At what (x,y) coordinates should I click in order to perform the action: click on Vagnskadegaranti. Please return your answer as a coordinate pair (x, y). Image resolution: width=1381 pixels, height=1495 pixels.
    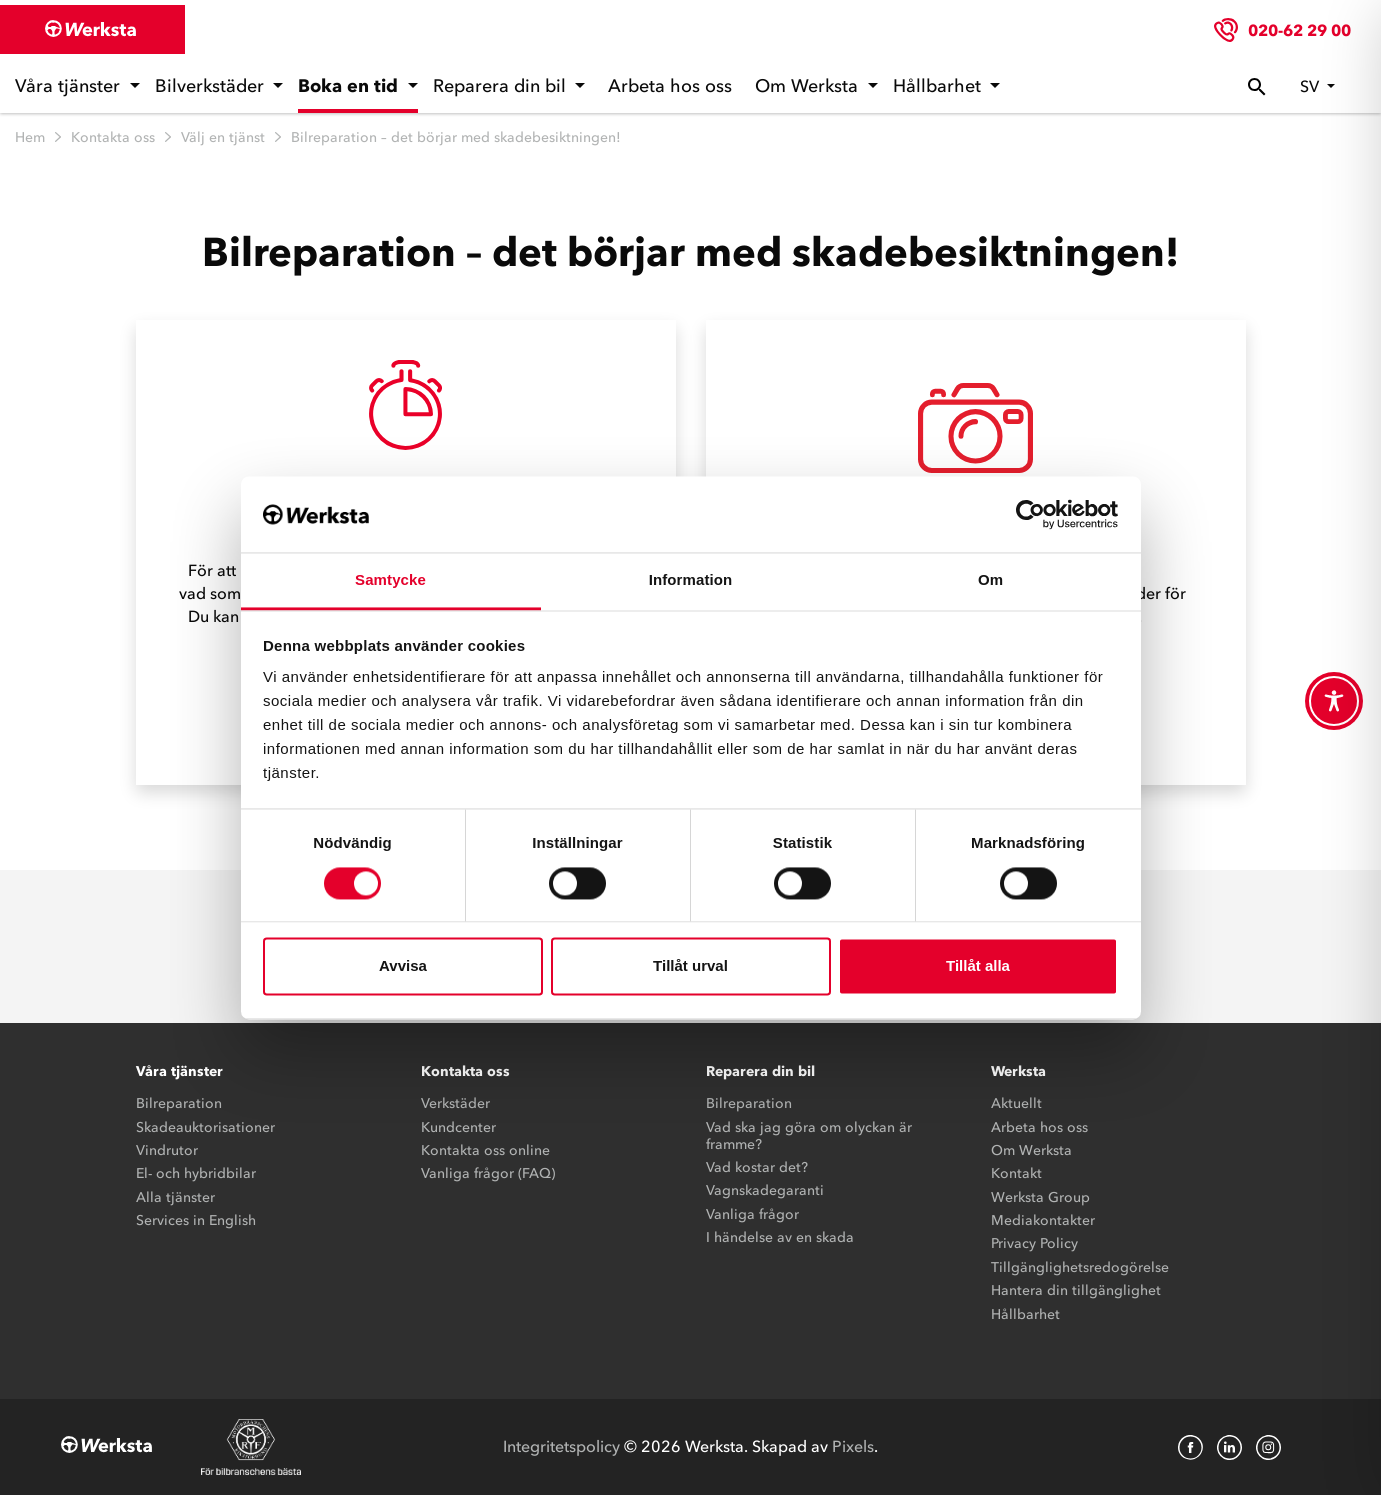
    Looking at the image, I should click on (765, 1190).